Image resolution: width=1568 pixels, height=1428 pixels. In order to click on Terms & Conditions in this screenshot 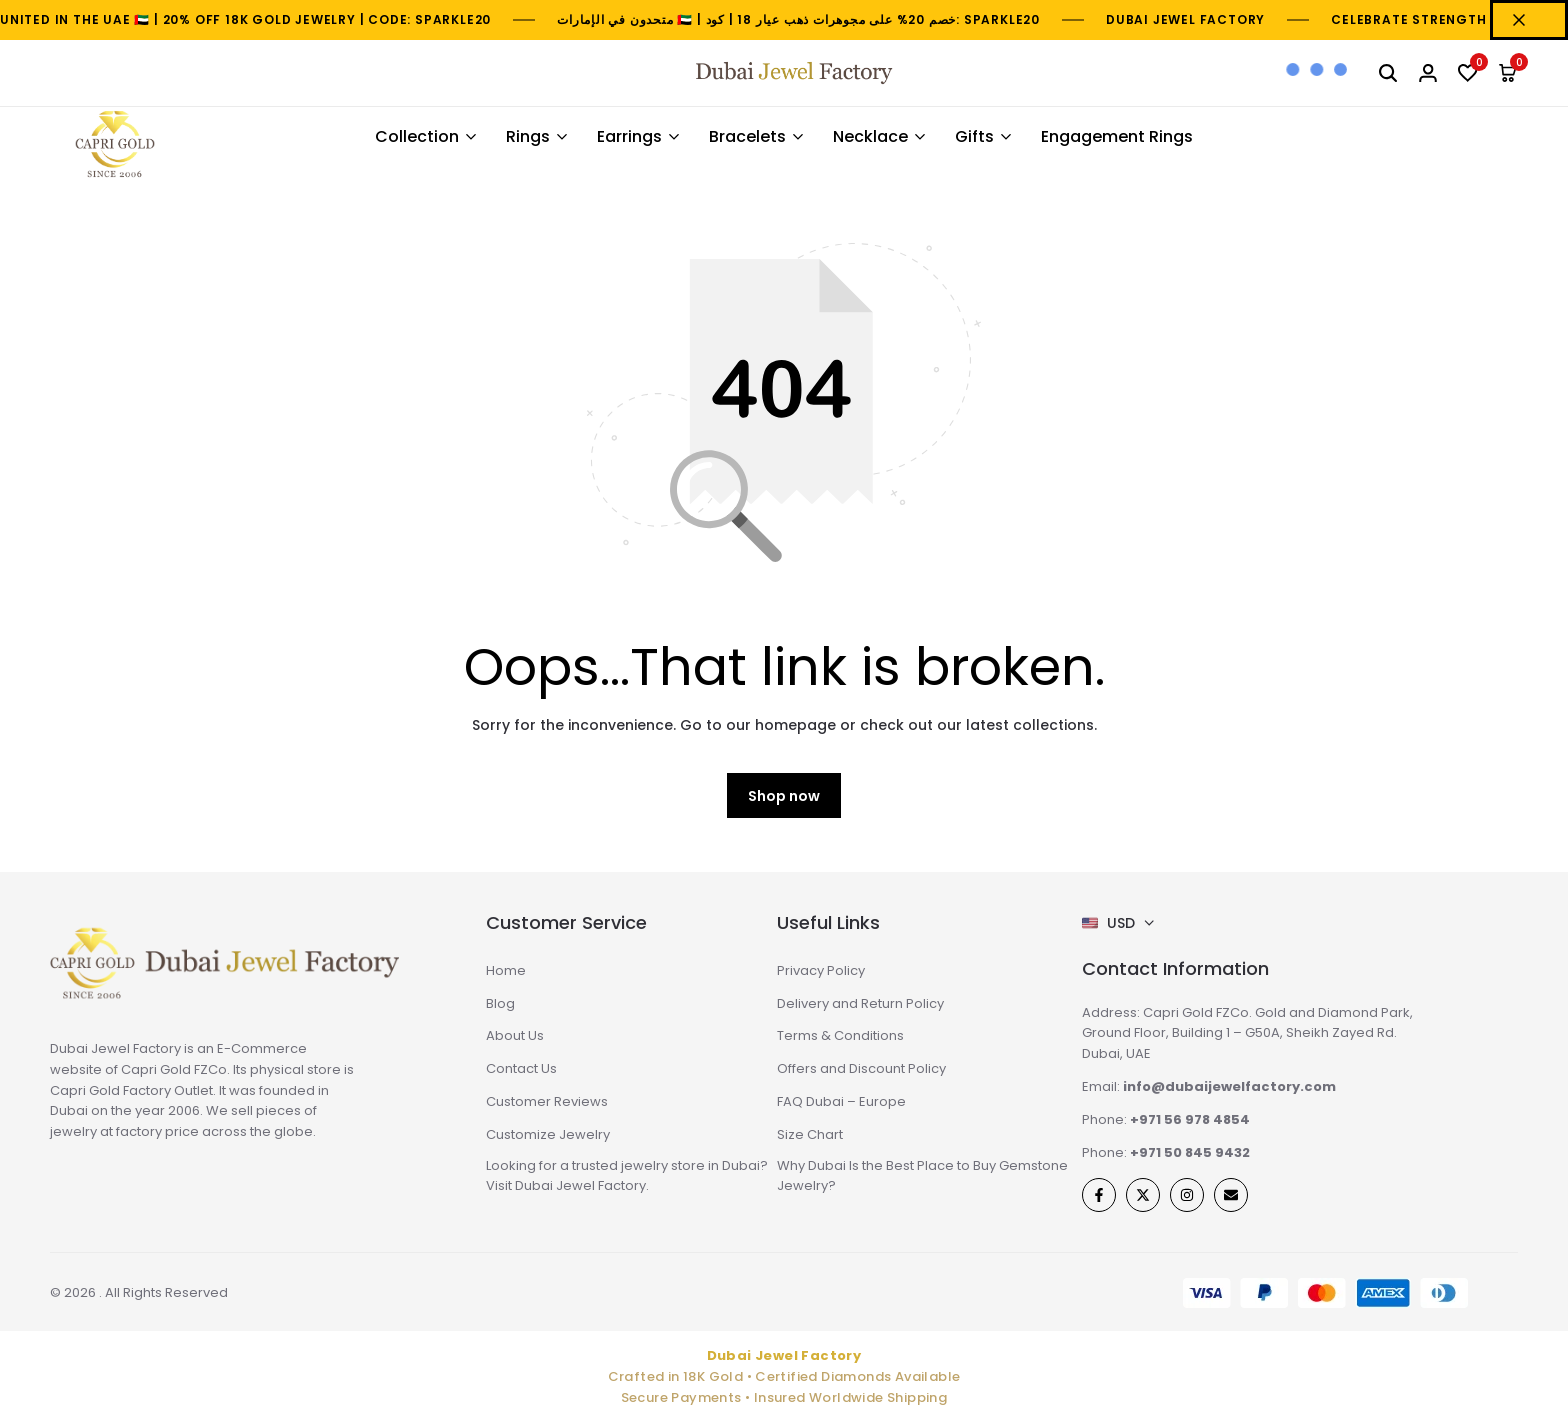, I will do `click(840, 1035)`.